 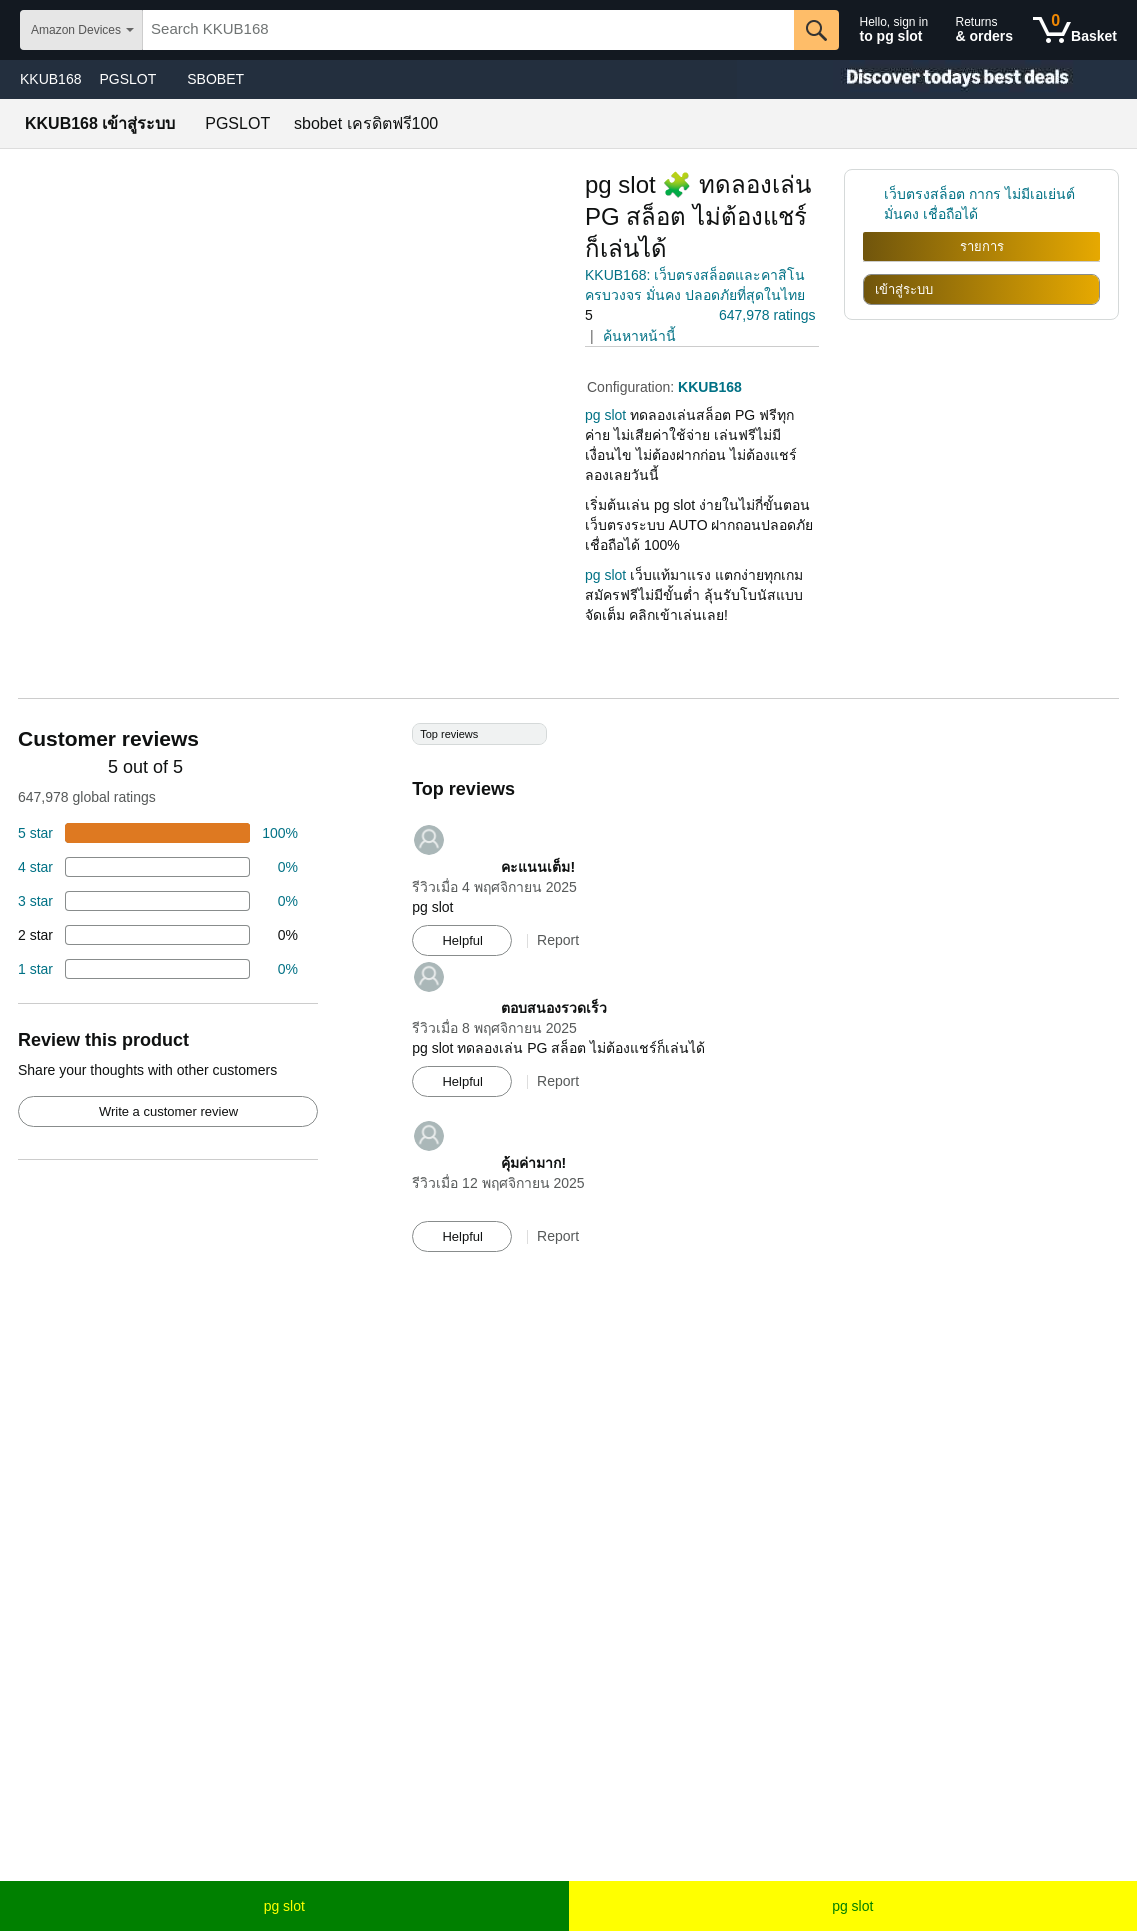 What do you see at coordinates (158, 833) in the screenshot?
I see `[74 percent of reviews have 5 stars]` at bounding box center [158, 833].